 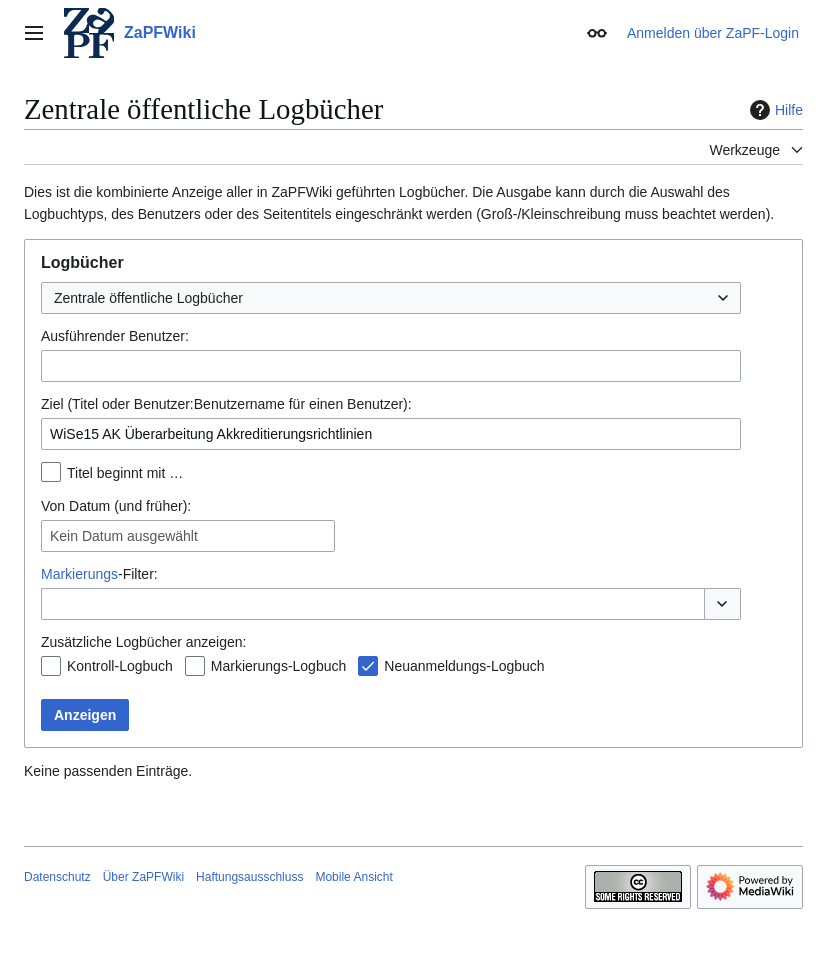 I want to click on Mobile Ansicht, so click(x=353, y=877).